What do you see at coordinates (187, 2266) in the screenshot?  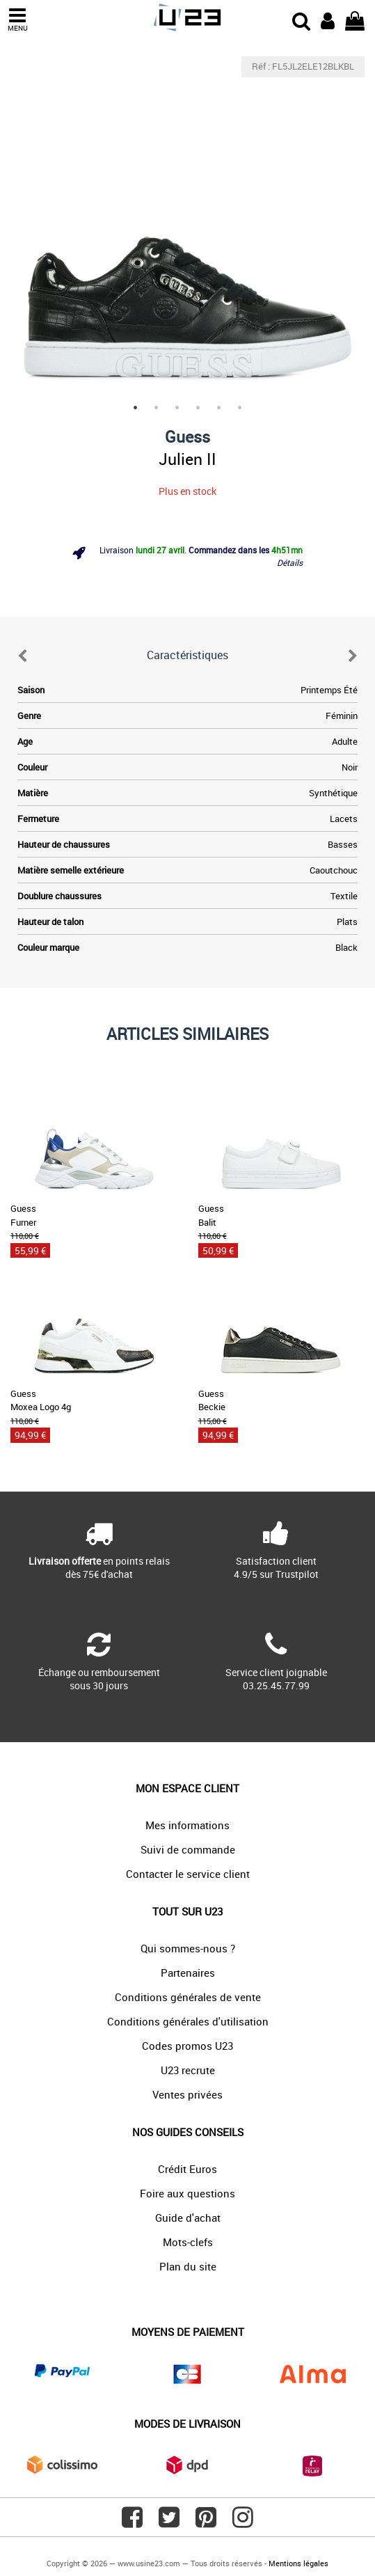 I see `Plan du site` at bounding box center [187, 2266].